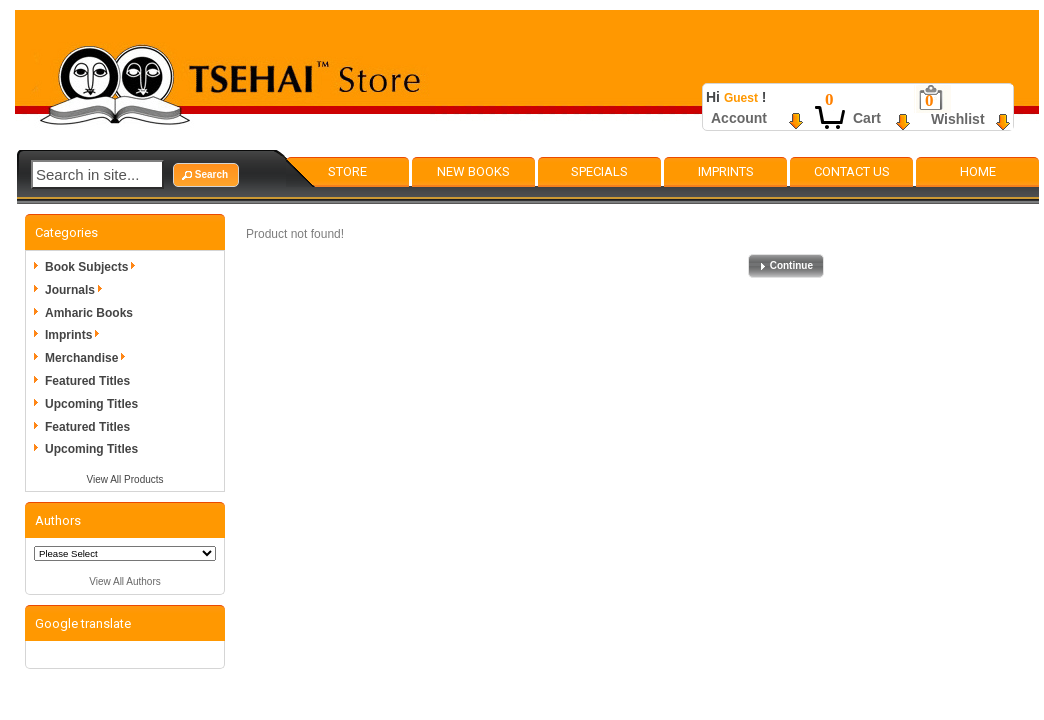 This screenshot has width=1044, height=720. I want to click on Wishlist, so click(958, 119).